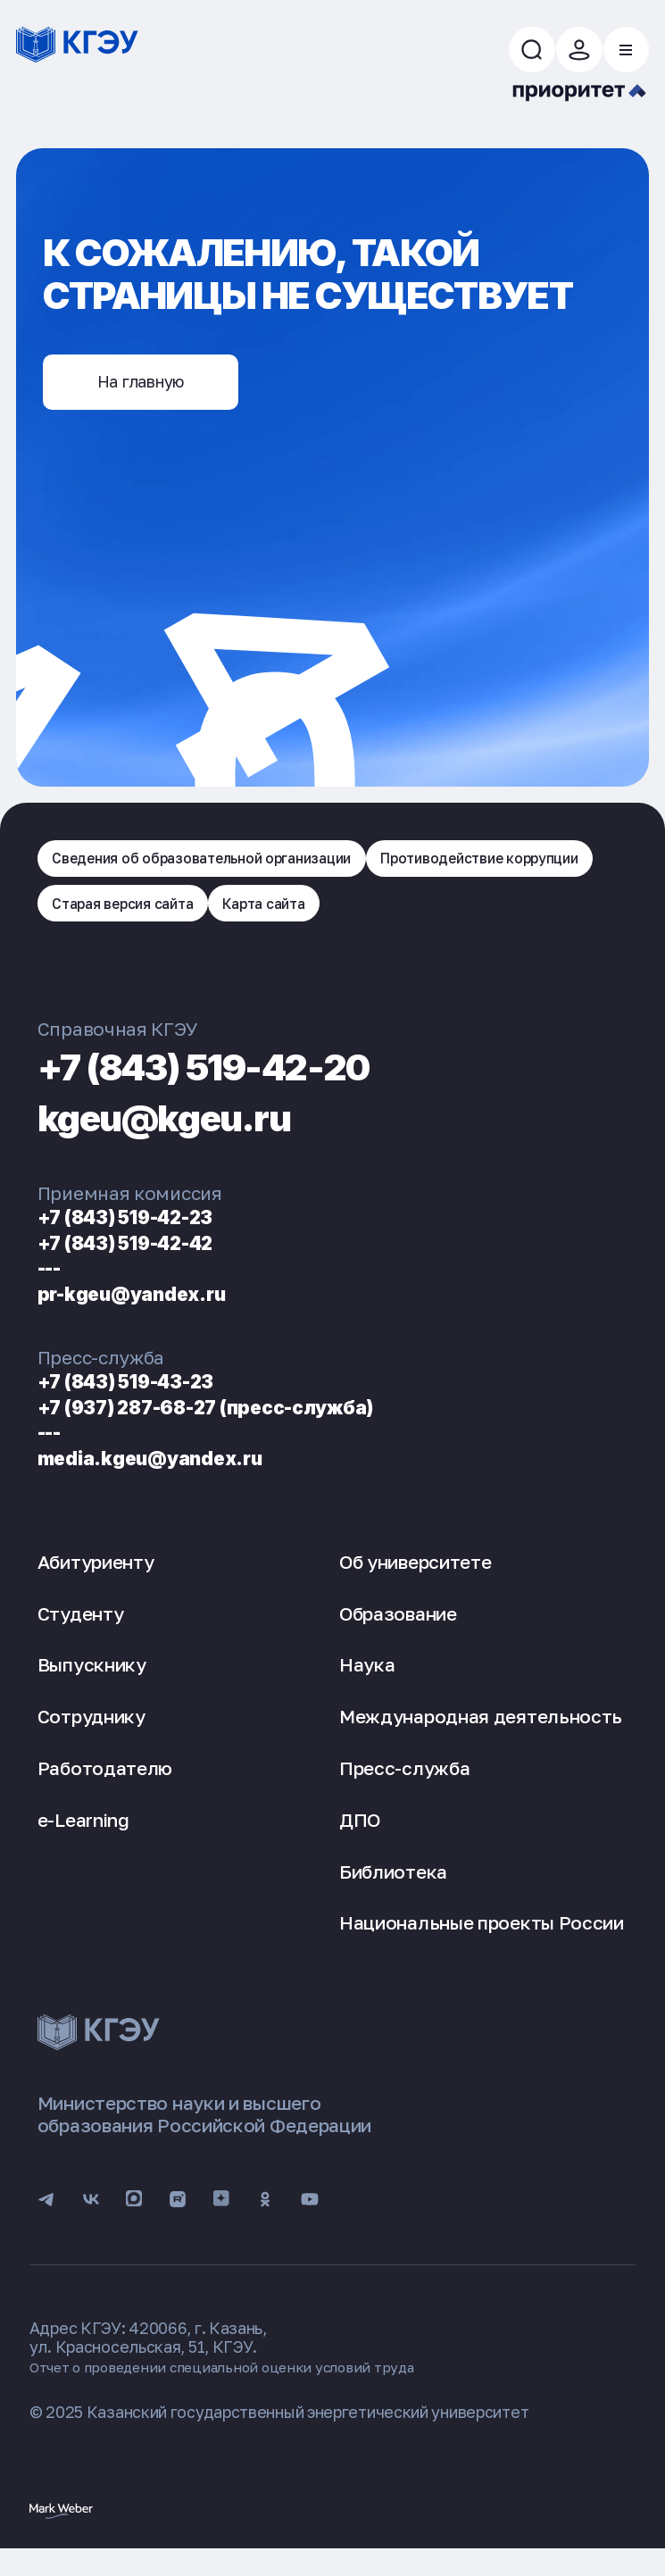 The height and width of the screenshot is (2576, 665). I want to click on Студенту, so click(80, 1632).